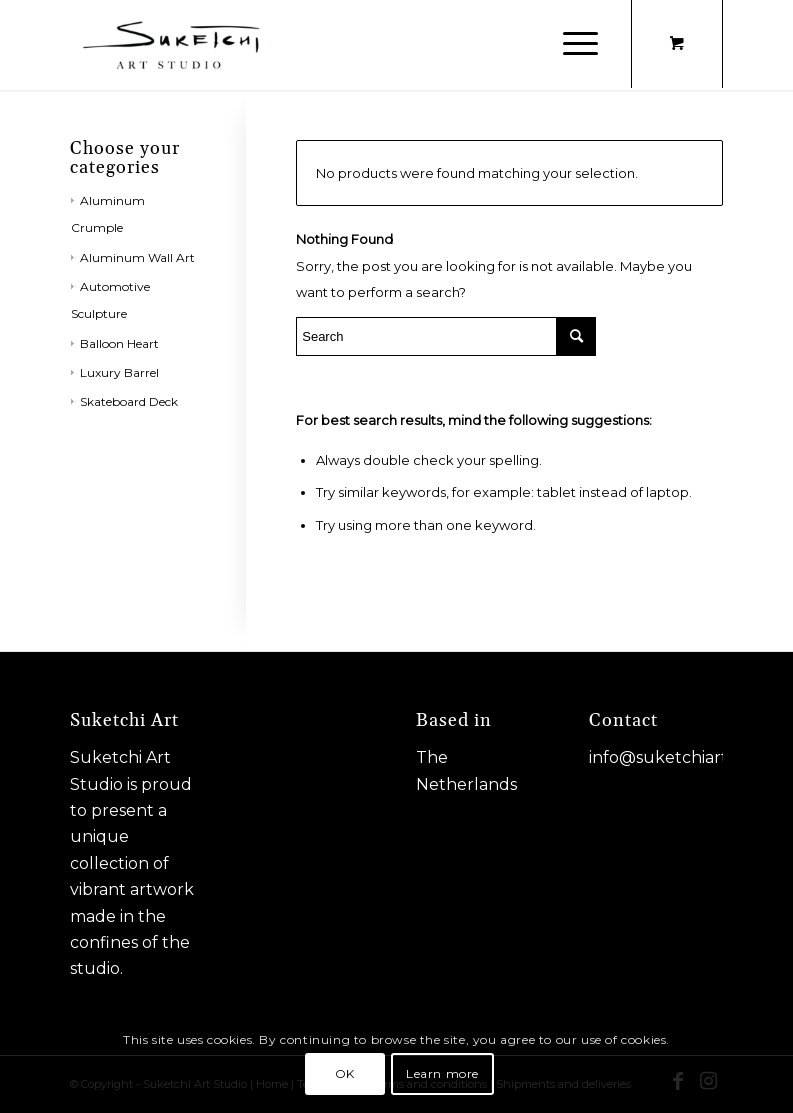  I want to click on info@suketchiart.com, so click(677, 757).